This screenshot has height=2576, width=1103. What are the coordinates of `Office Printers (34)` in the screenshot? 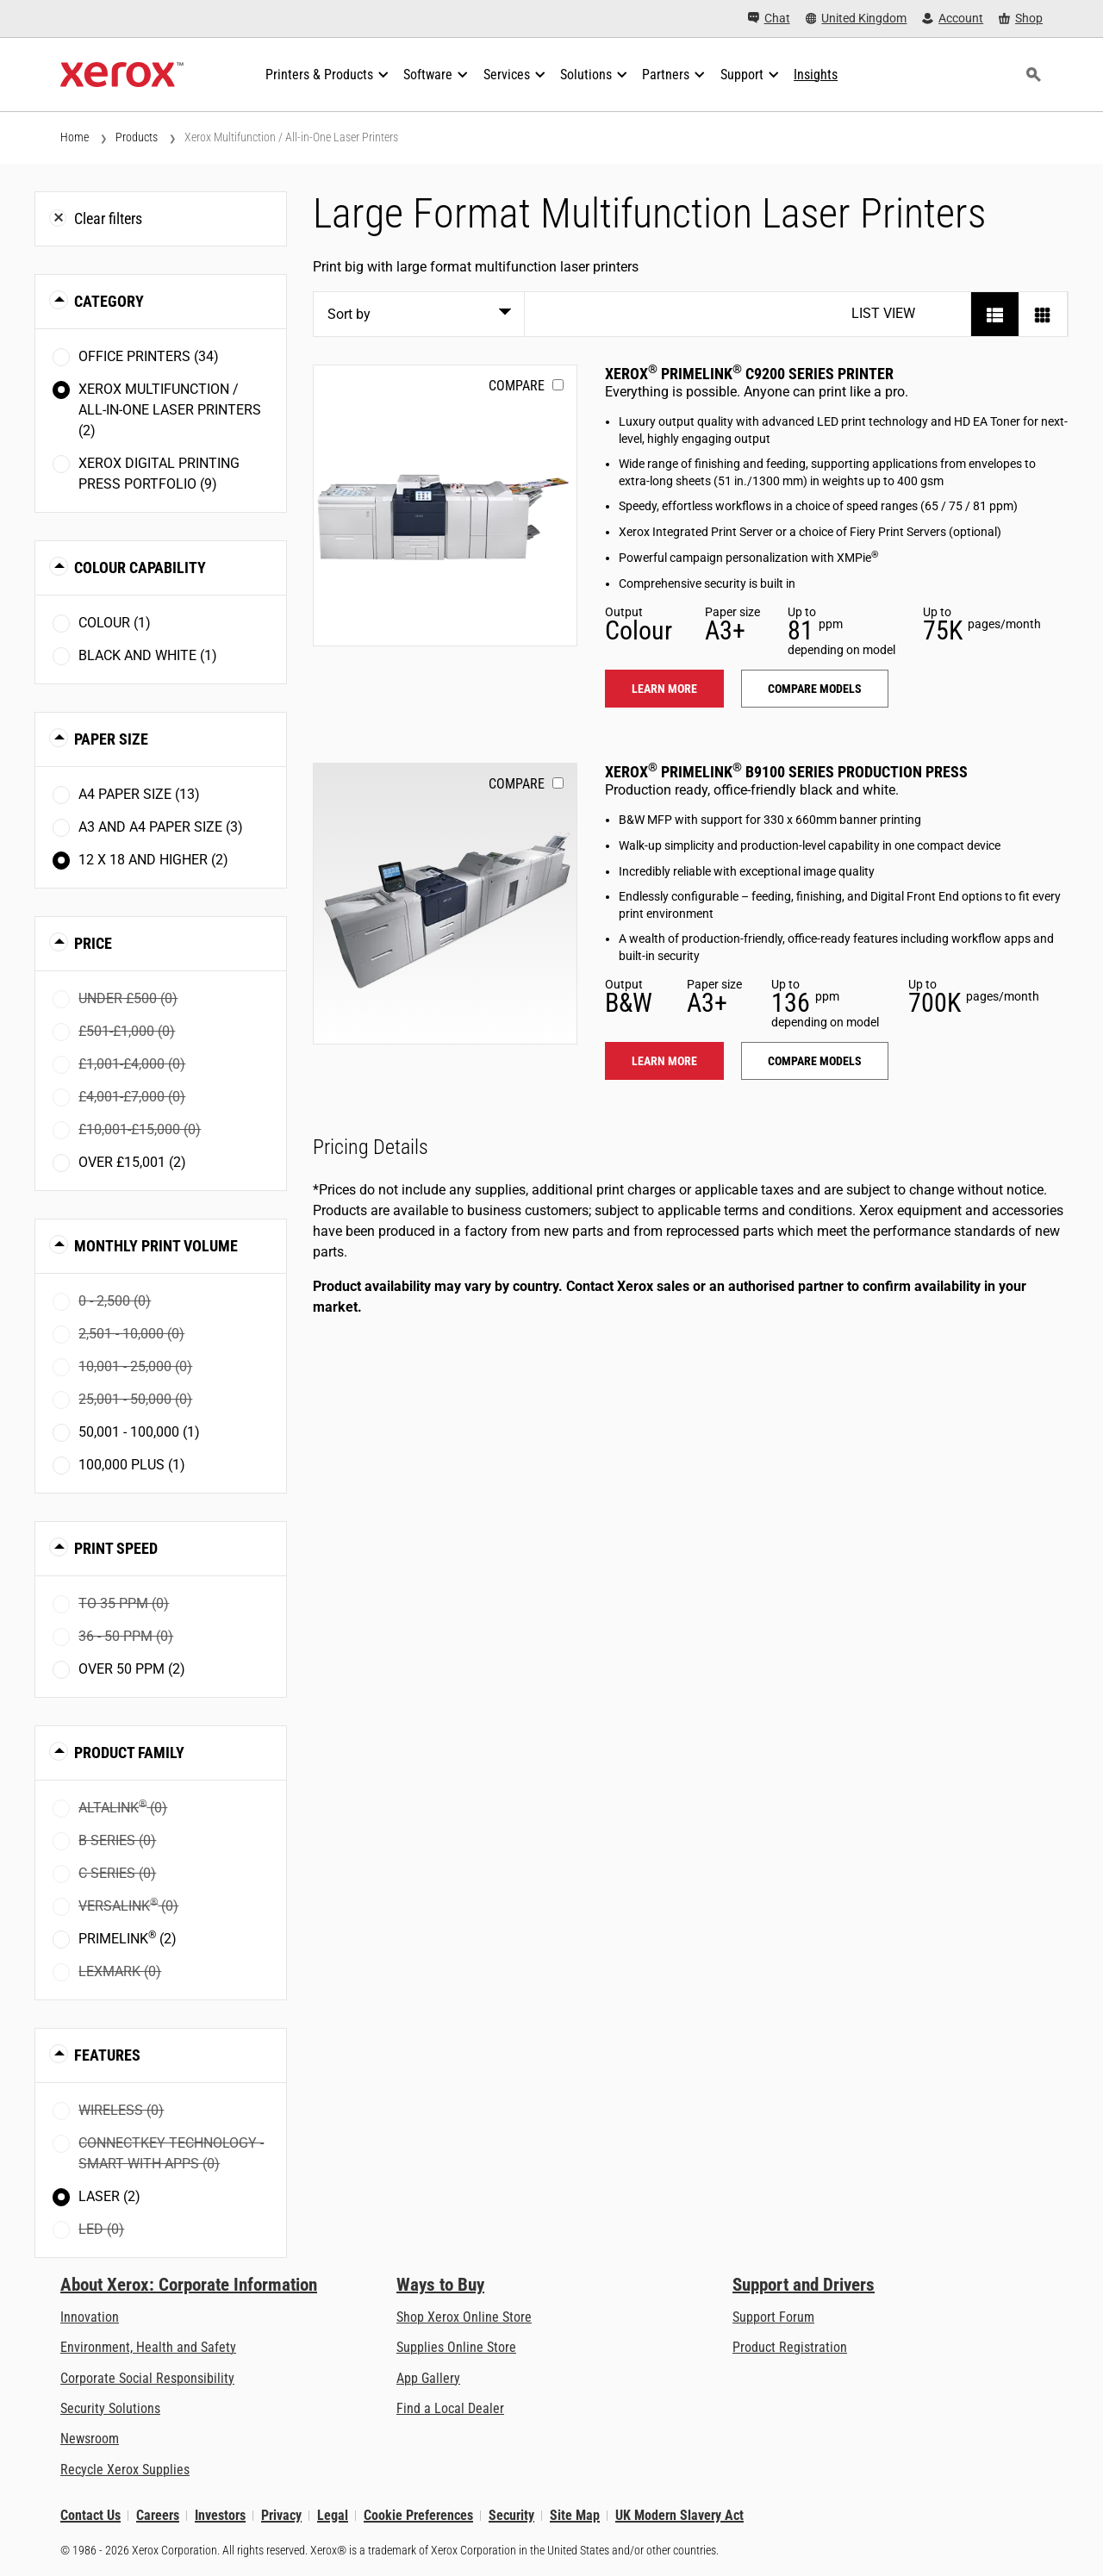 It's located at (148, 356).